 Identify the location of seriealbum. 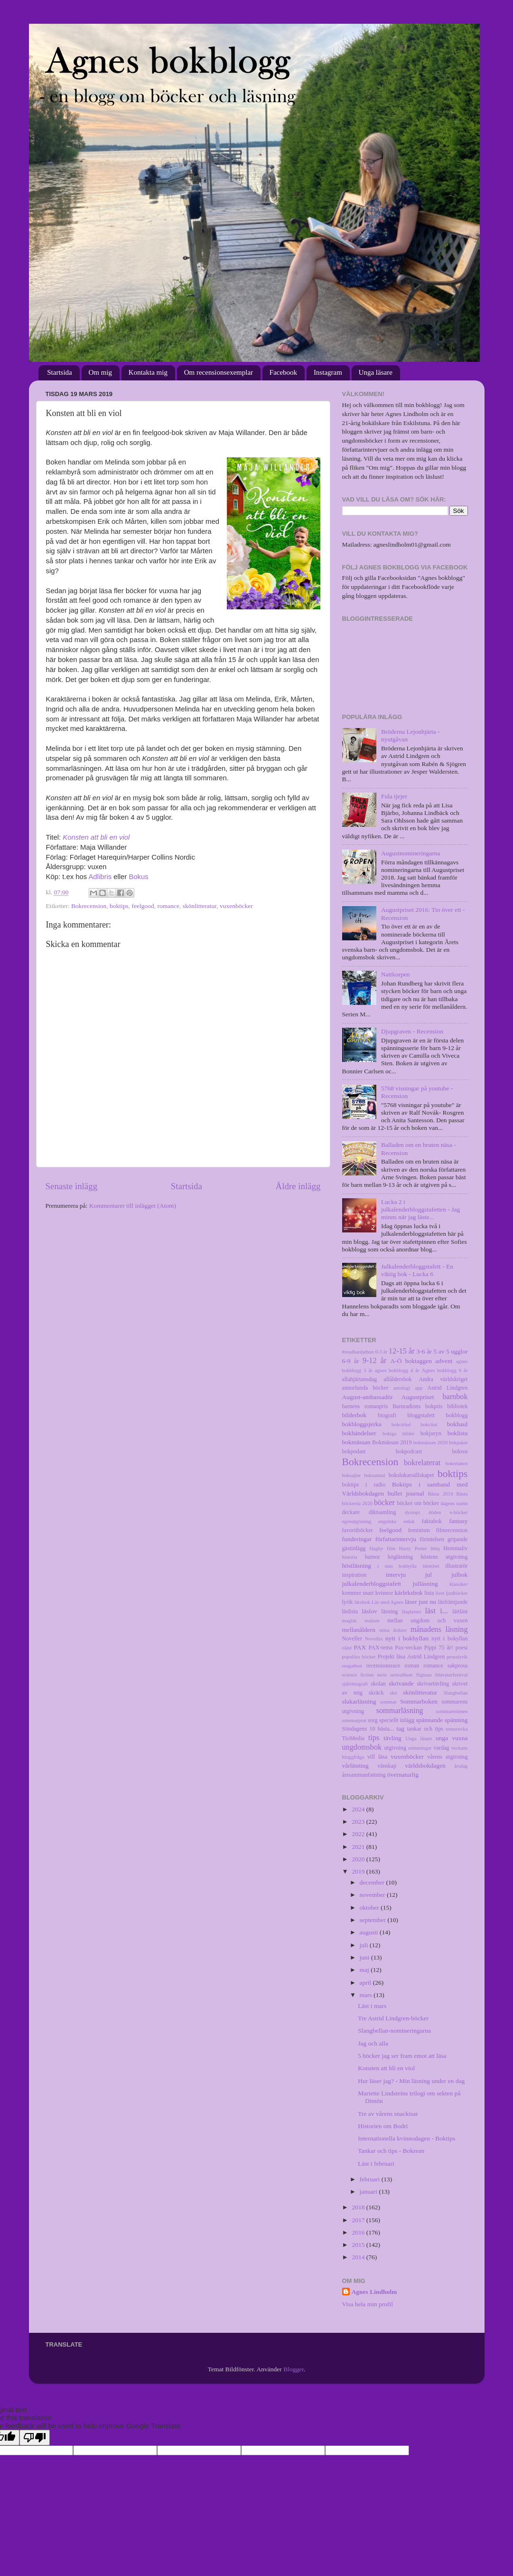
(401, 1674).